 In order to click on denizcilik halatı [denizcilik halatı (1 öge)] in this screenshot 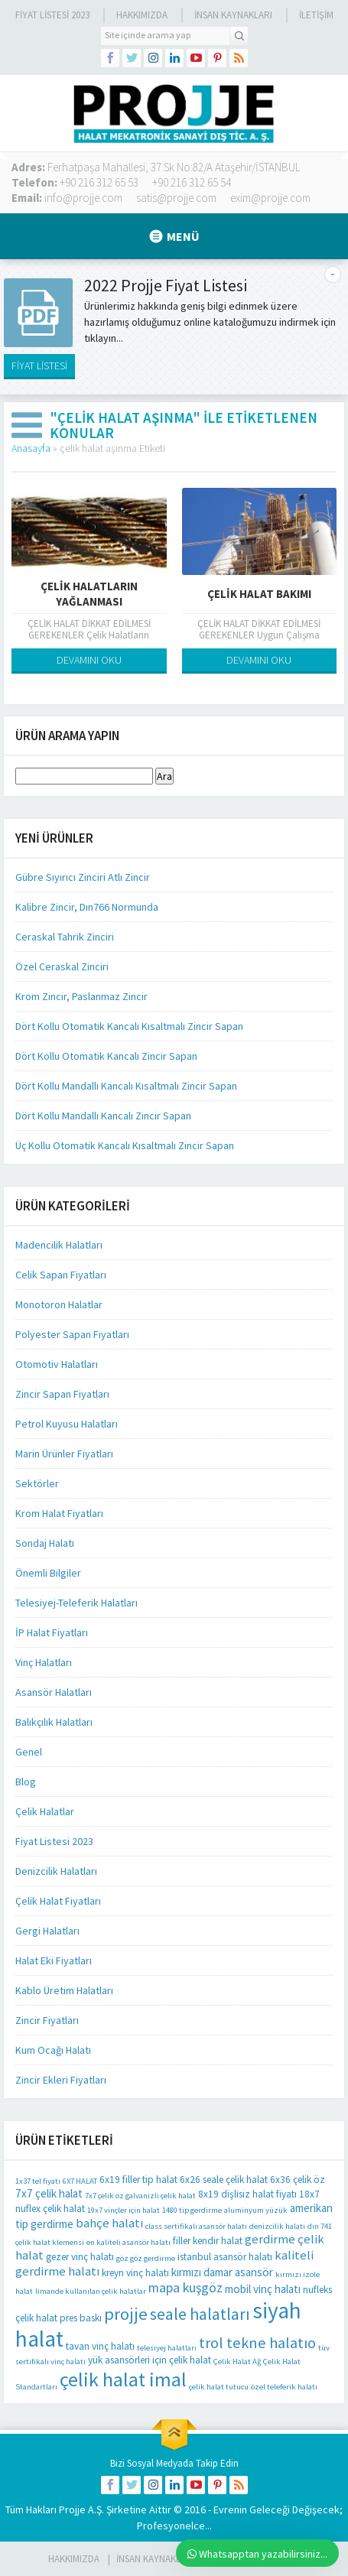, I will do `click(277, 2226)`.